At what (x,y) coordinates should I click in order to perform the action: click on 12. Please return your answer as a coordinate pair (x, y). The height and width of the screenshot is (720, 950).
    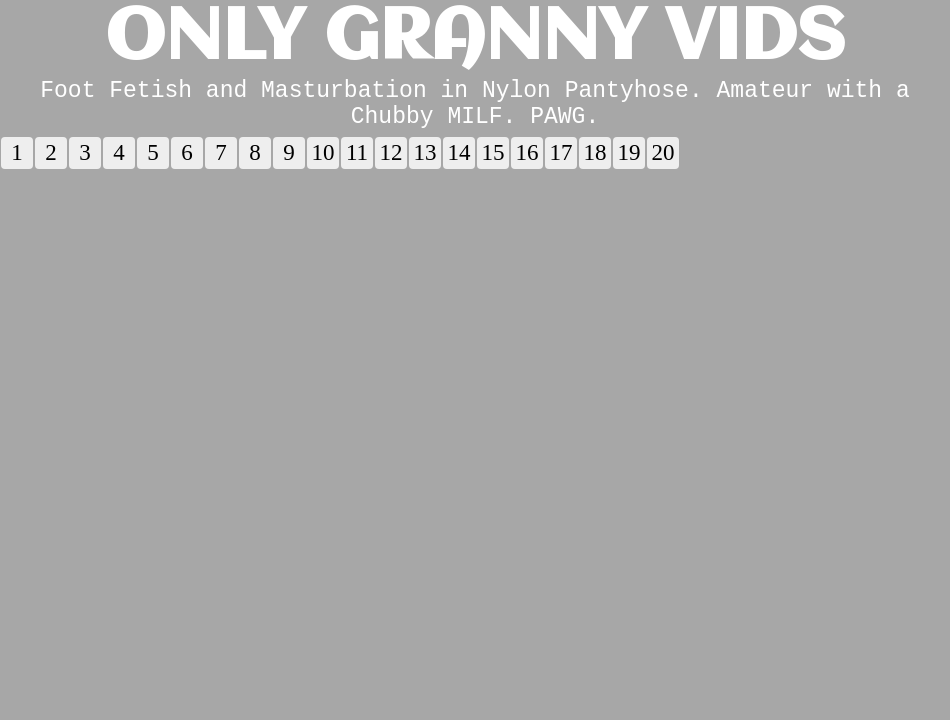
    Looking at the image, I should click on (391, 164).